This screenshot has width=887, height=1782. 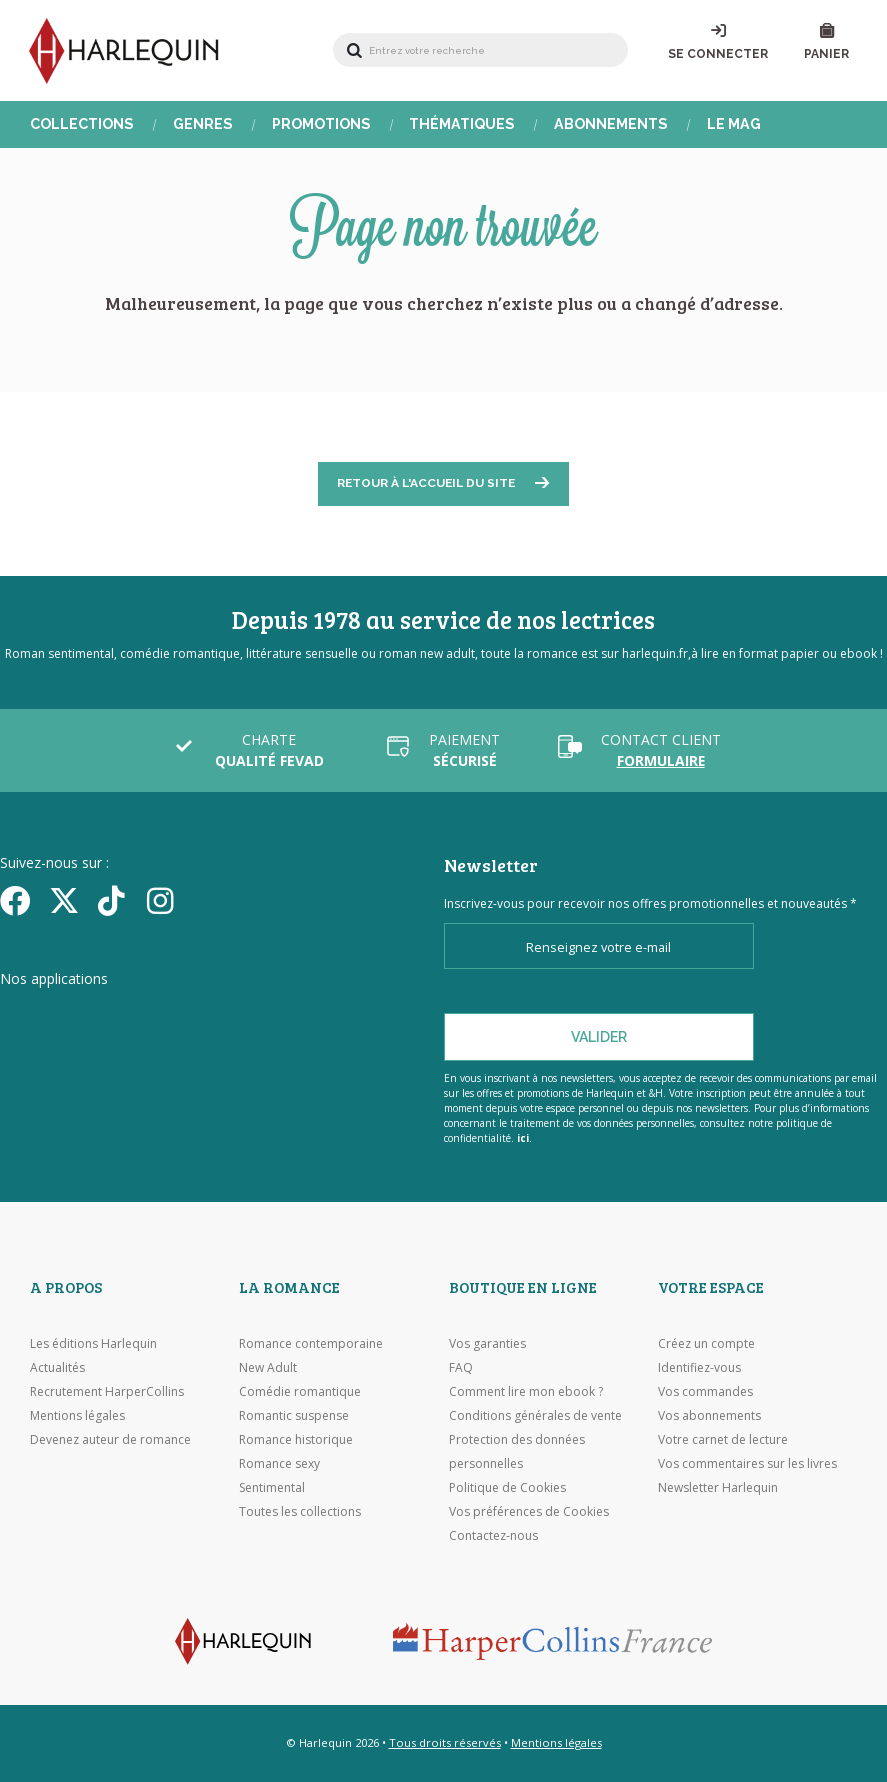 What do you see at coordinates (319, 125) in the screenshot?
I see `Promotions` at bounding box center [319, 125].